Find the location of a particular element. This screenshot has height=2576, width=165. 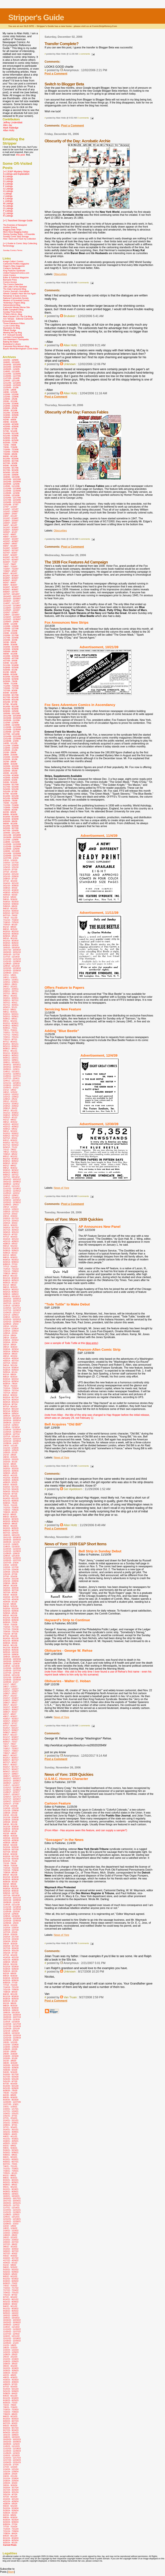

3/11/12 - 3/18/12 is located at coordinates (10, 1113).